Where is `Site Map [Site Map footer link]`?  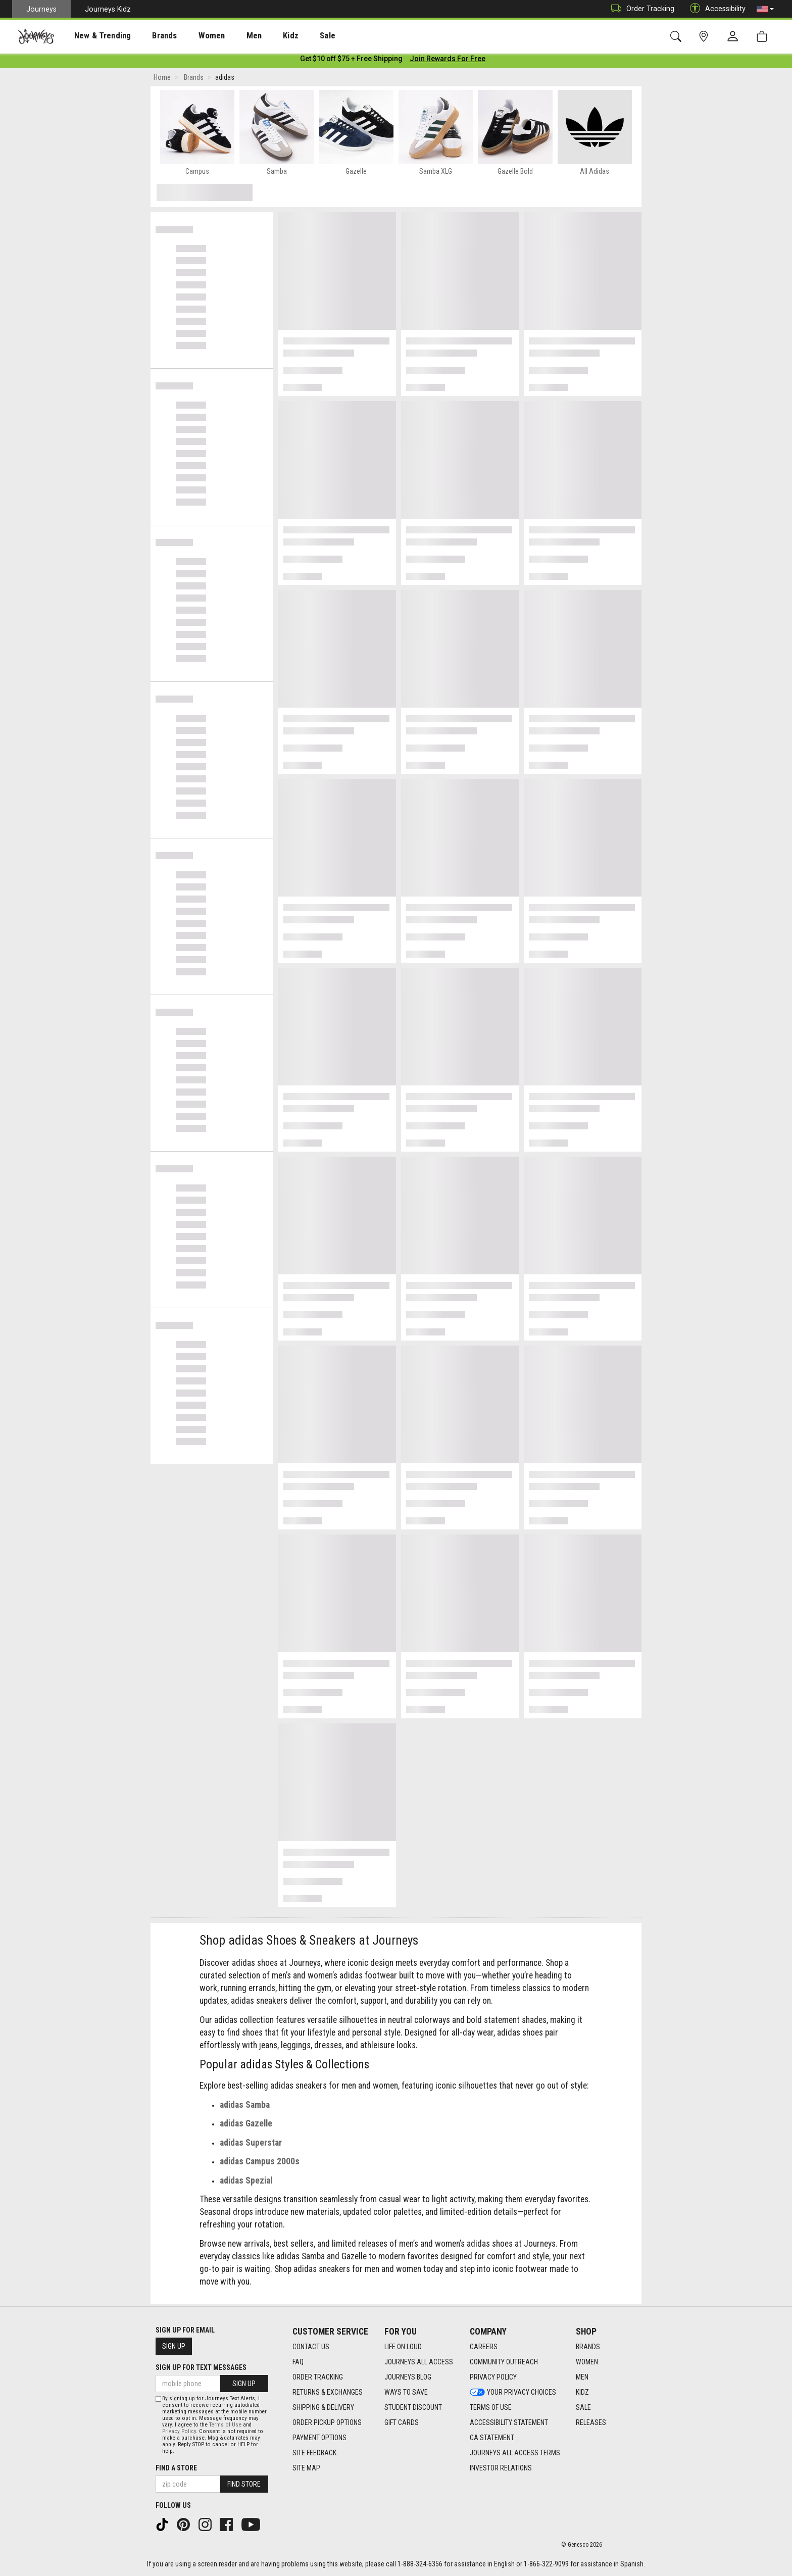
Site Map [Site Map footer link] is located at coordinates (306, 2468).